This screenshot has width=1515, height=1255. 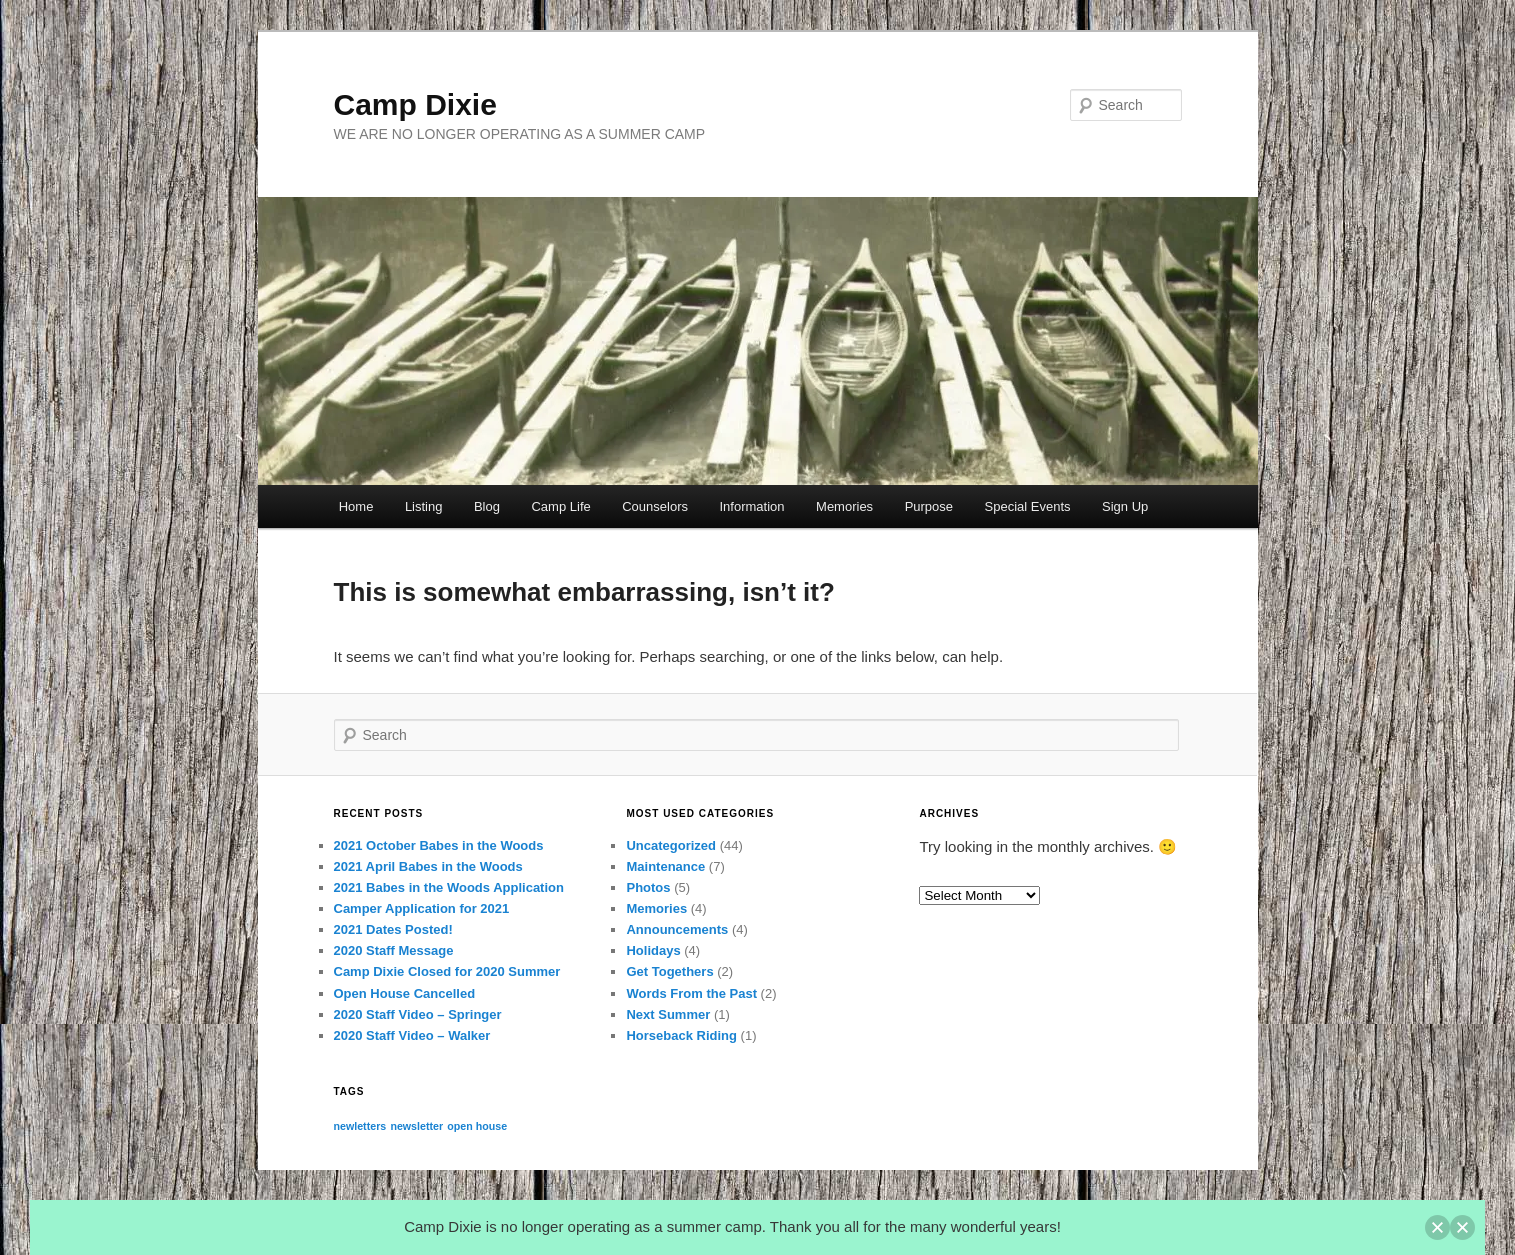 What do you see at coordinates (653, 950) in the screenshot?
I see `Holidays` at bounding box center [653, 950].